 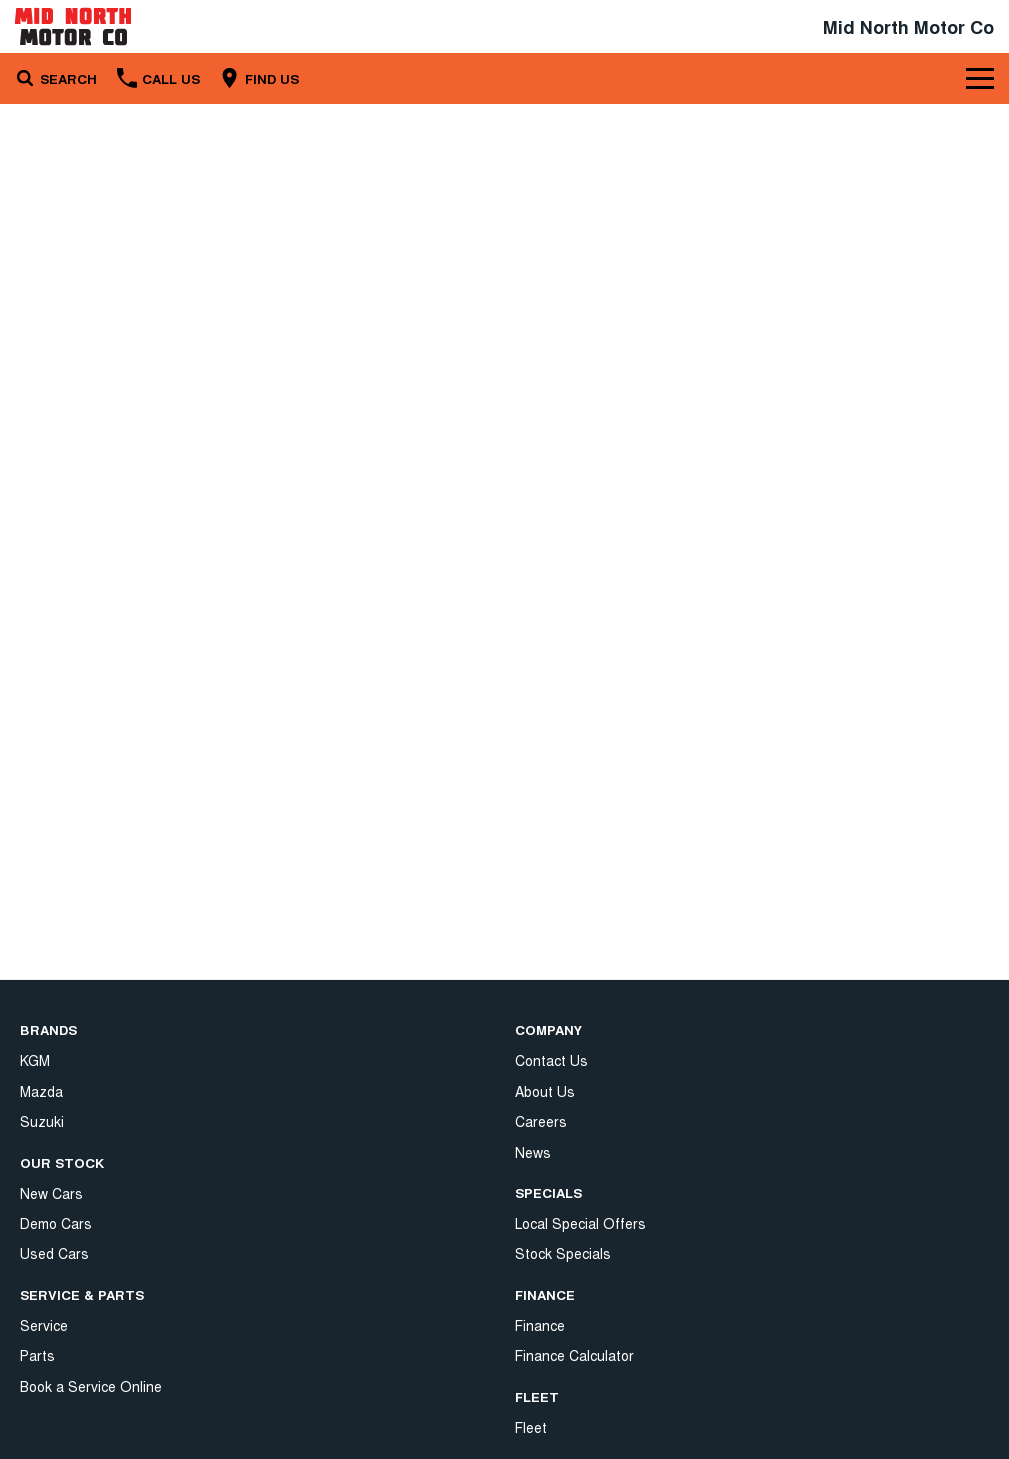 What do you see at coordinates (531, 1264) in the screenshot?
I see `Fleet` at bounding box center [531, 1264].